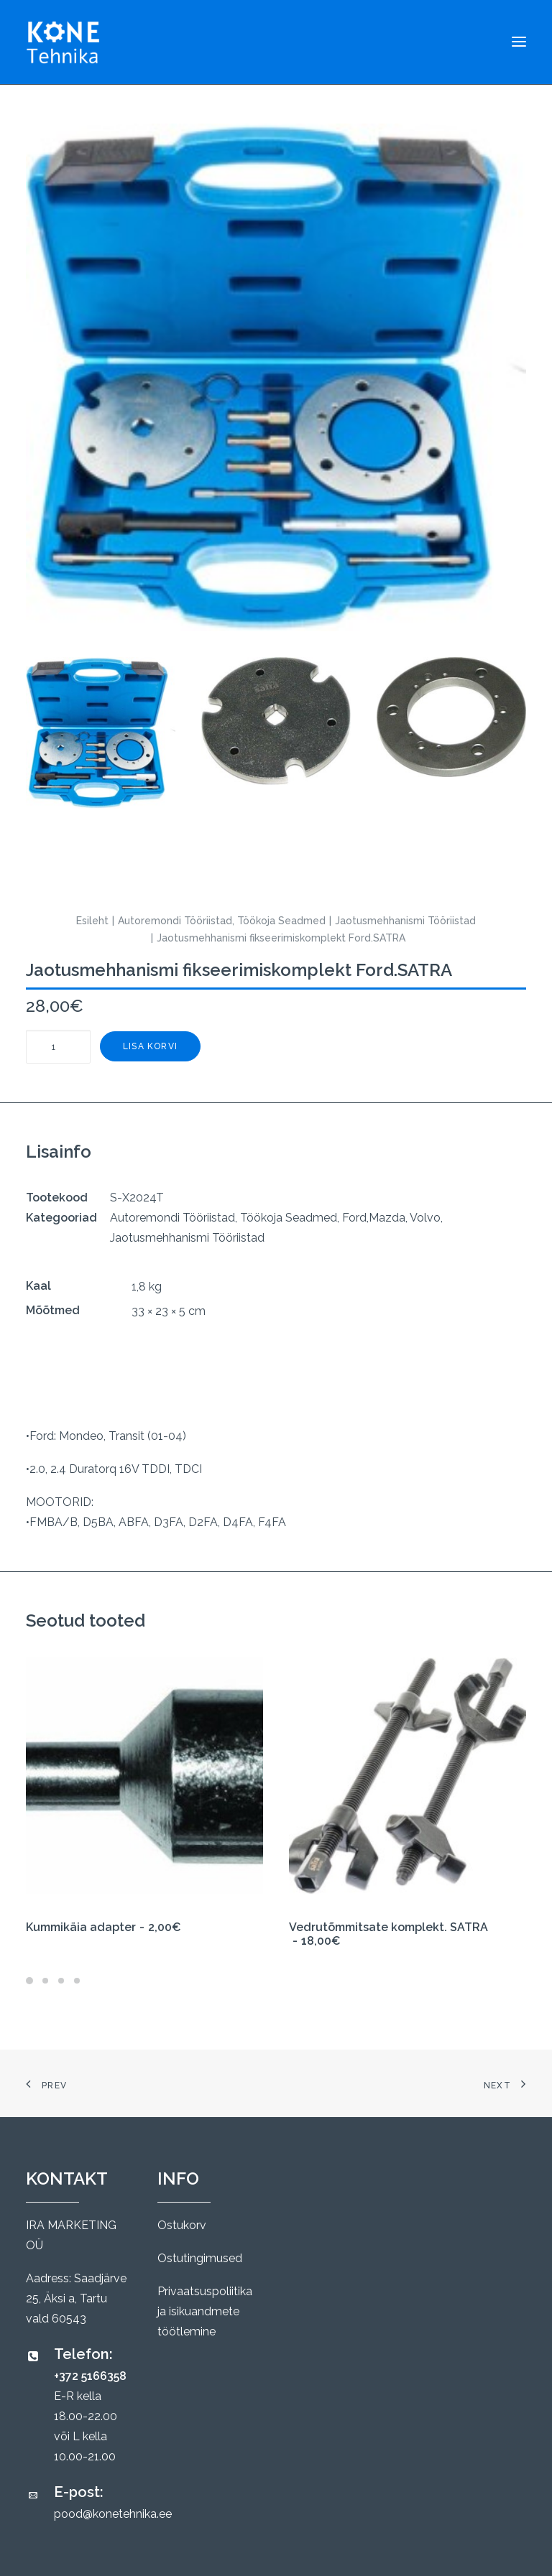 The width and height of the screenshot is (552, 2576). What do you see at coordinates (181, 2225) in the screenshot?
I see `Ostukorv` at bounding box center [181, 2225].